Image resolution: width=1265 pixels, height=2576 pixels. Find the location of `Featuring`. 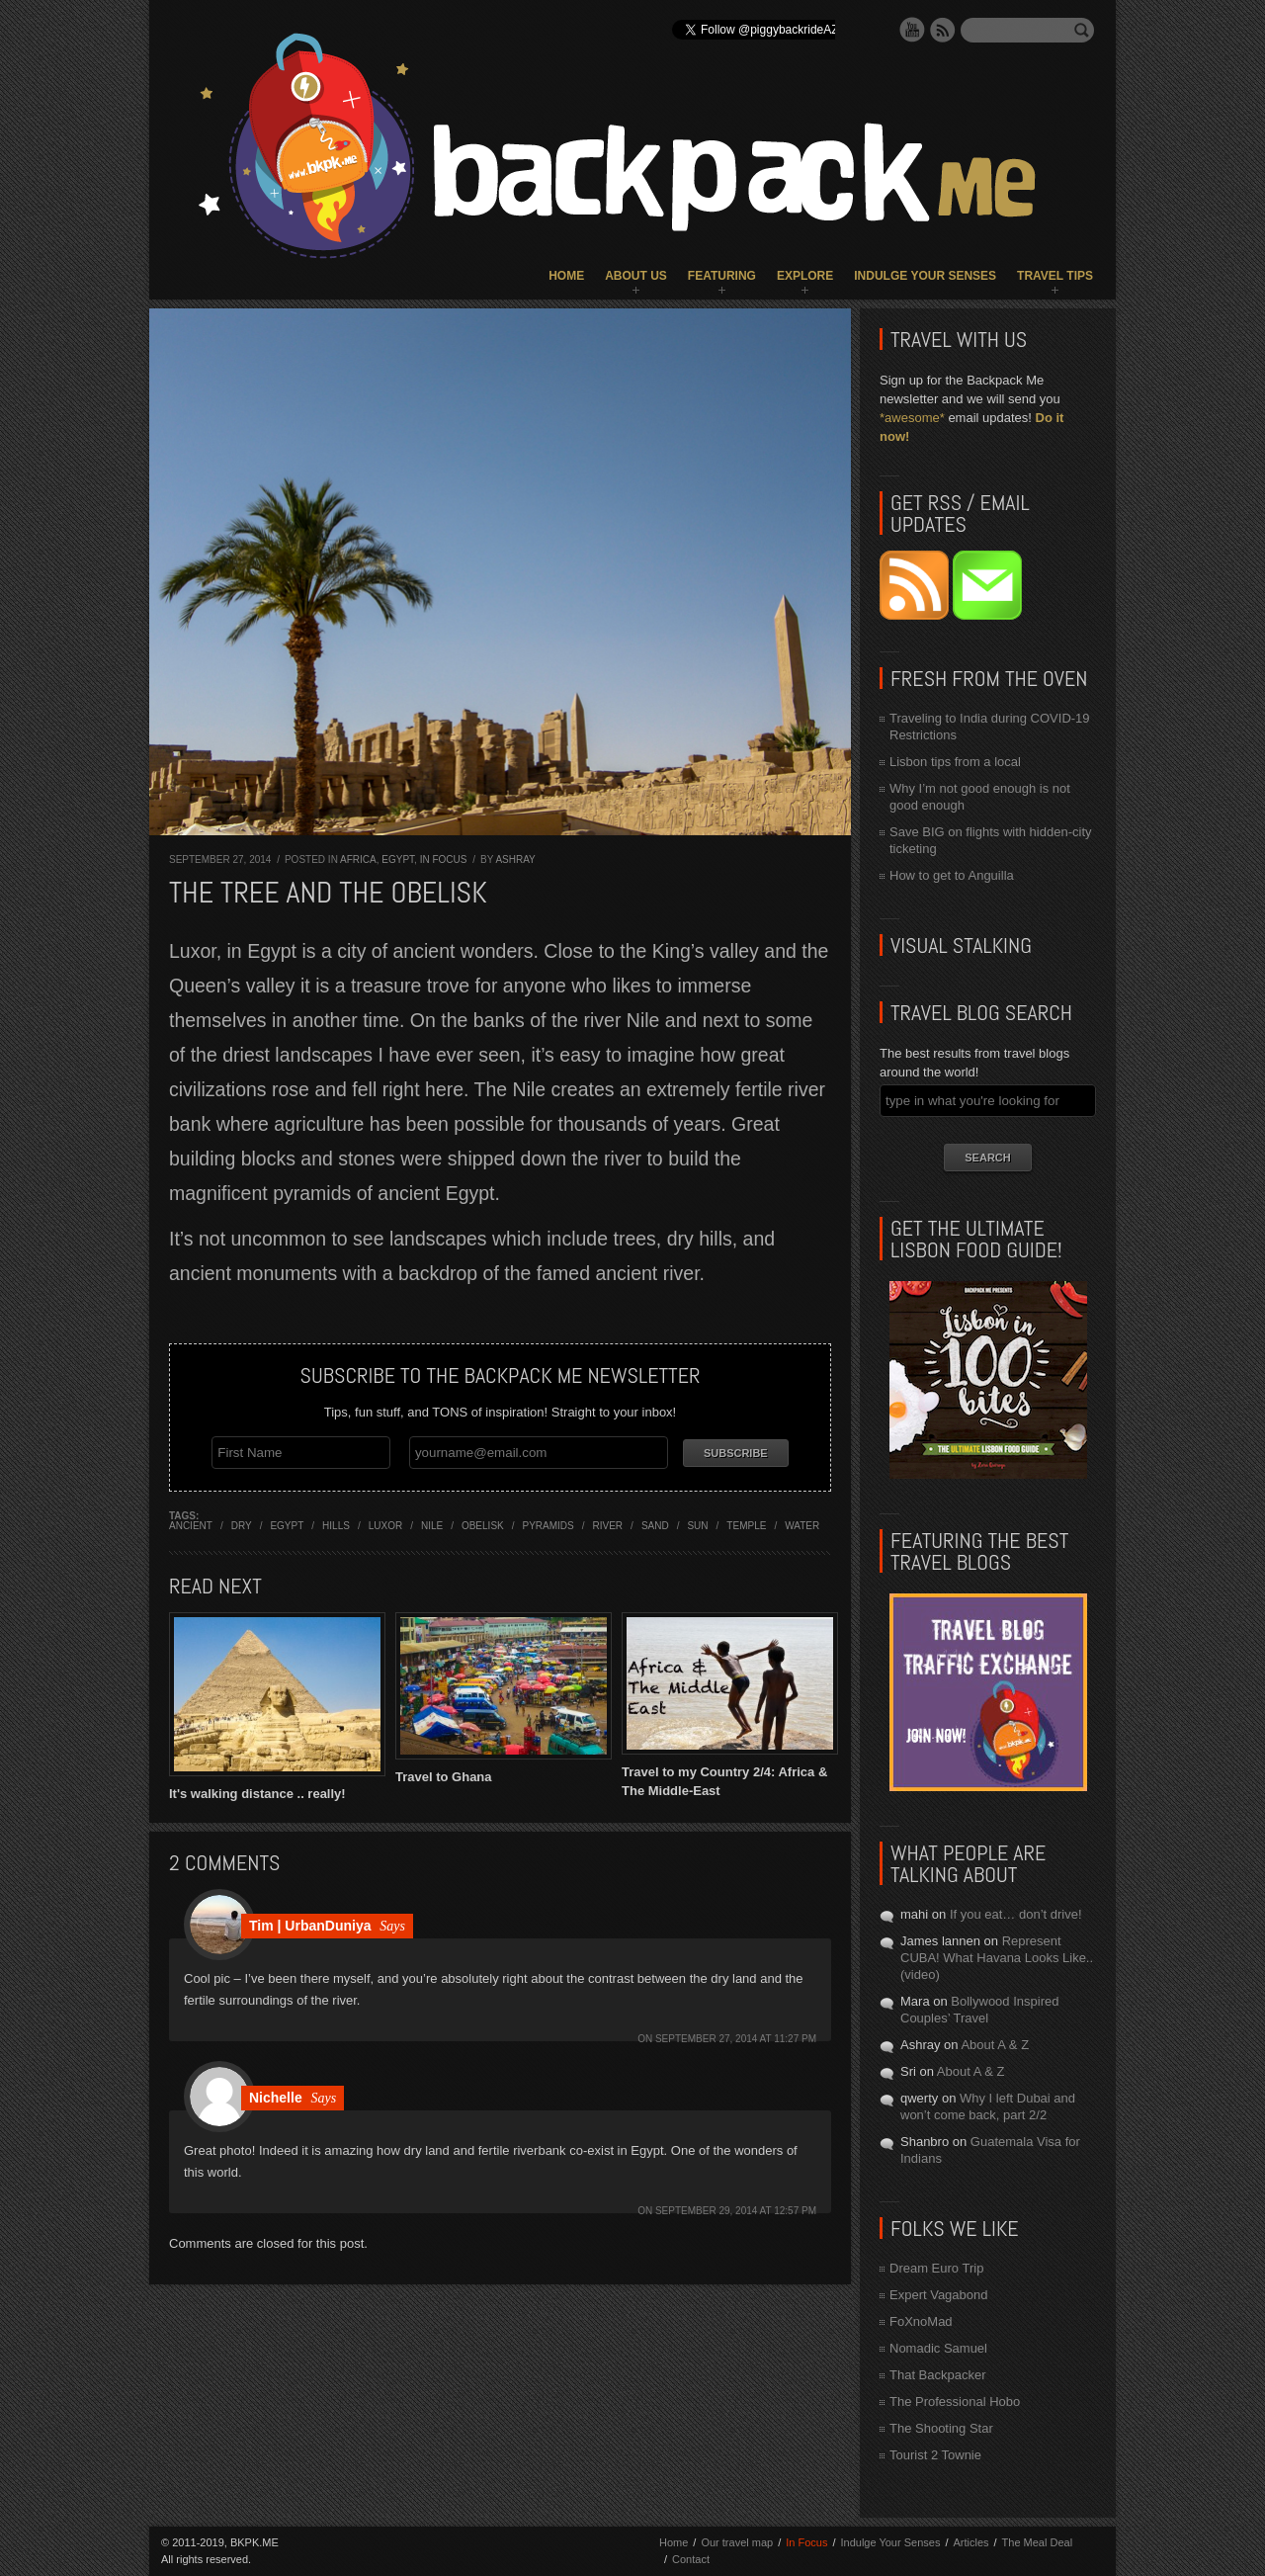

Featuring is located at coordinates (722, 276).